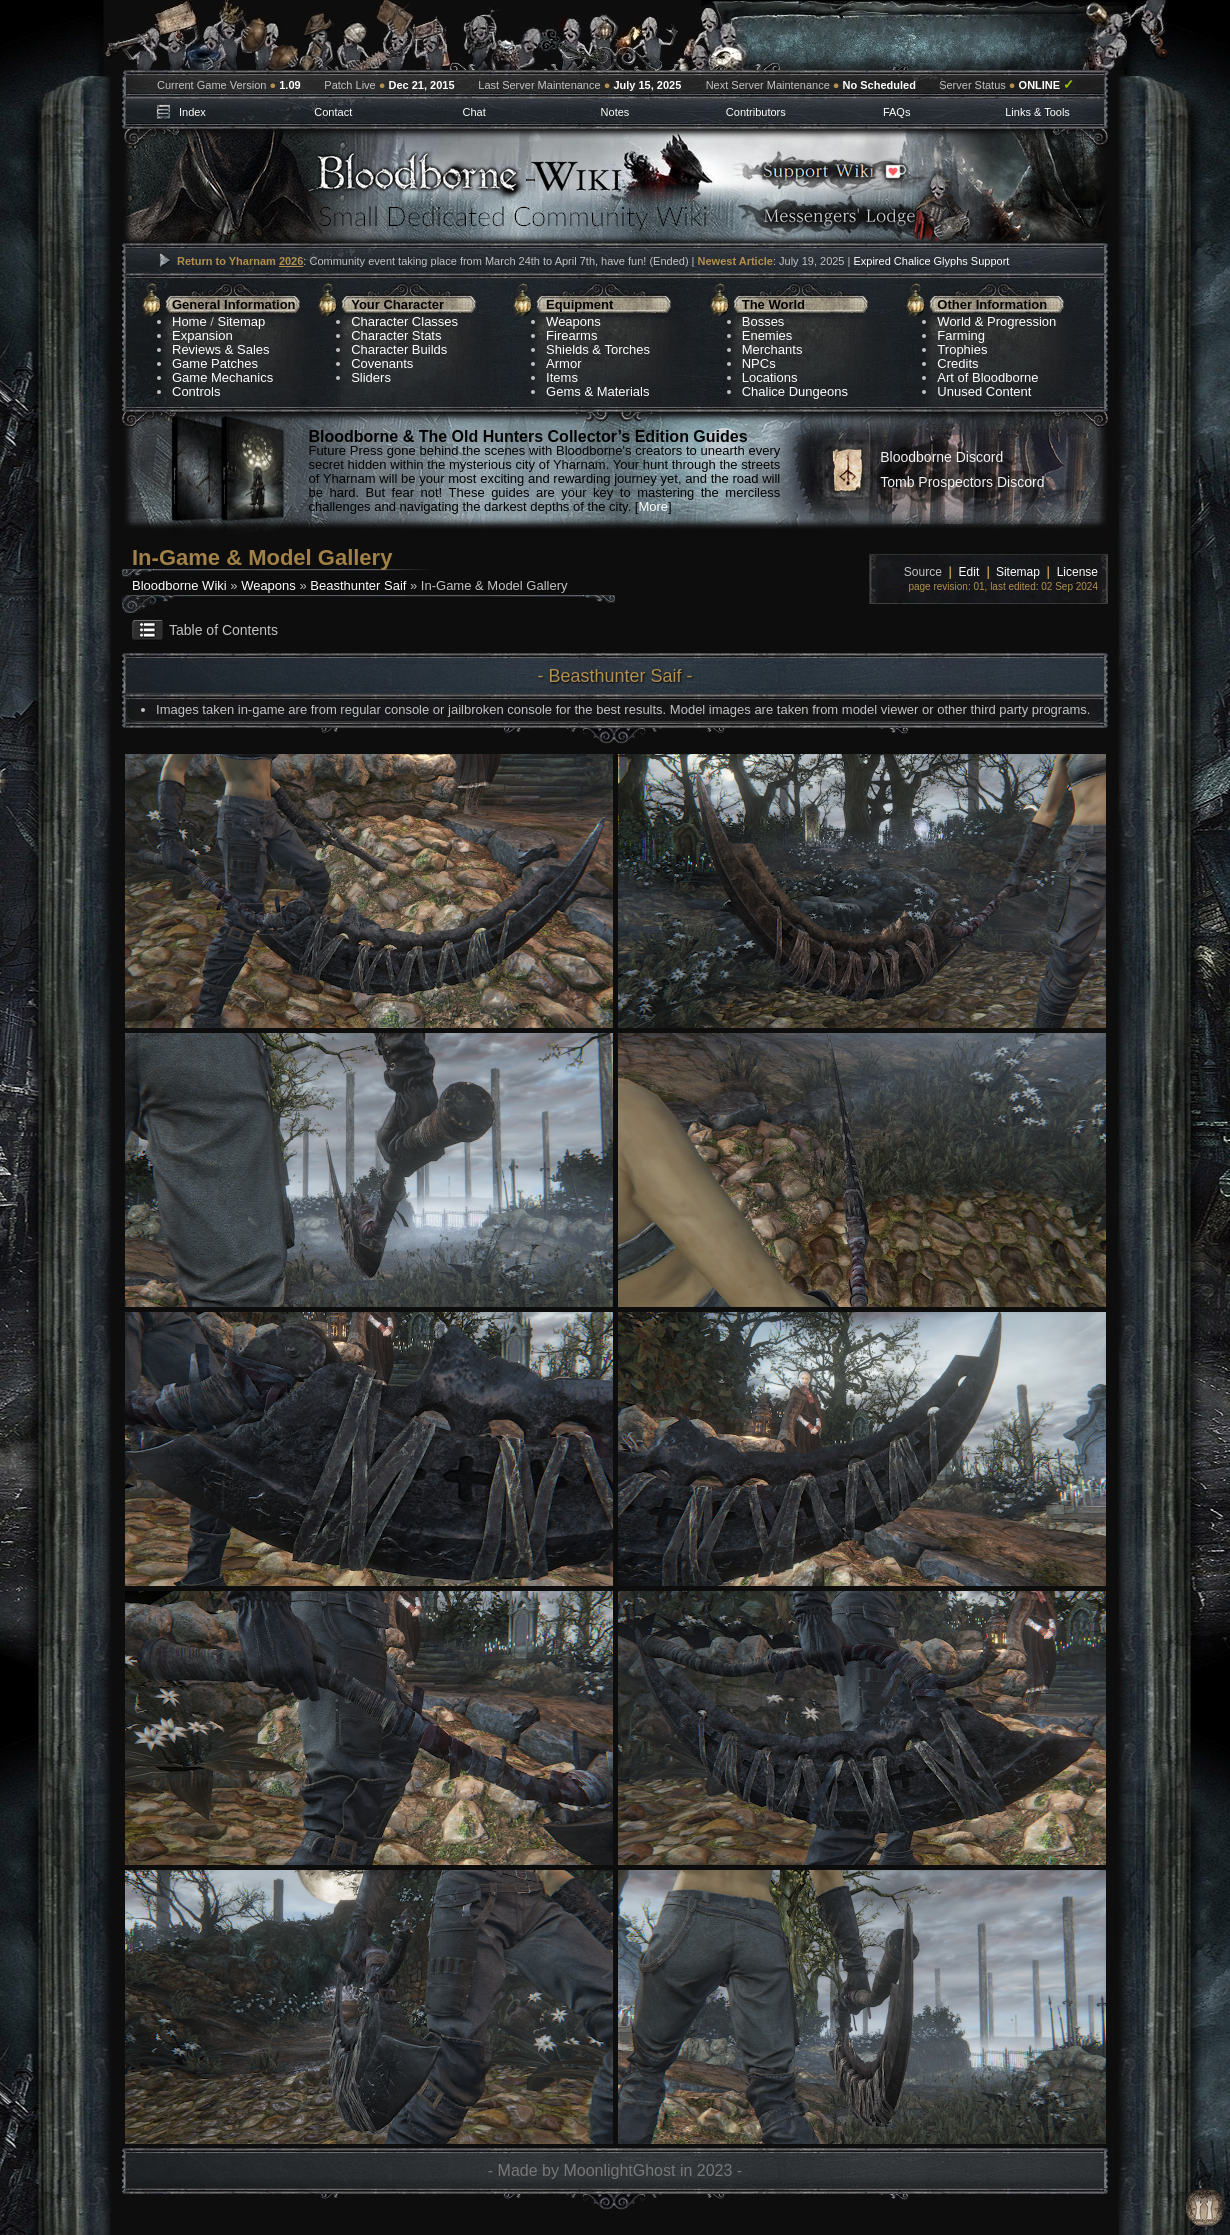 This screenshot has height=2235, width=1230. I want to click on Home, so click(189, 321).